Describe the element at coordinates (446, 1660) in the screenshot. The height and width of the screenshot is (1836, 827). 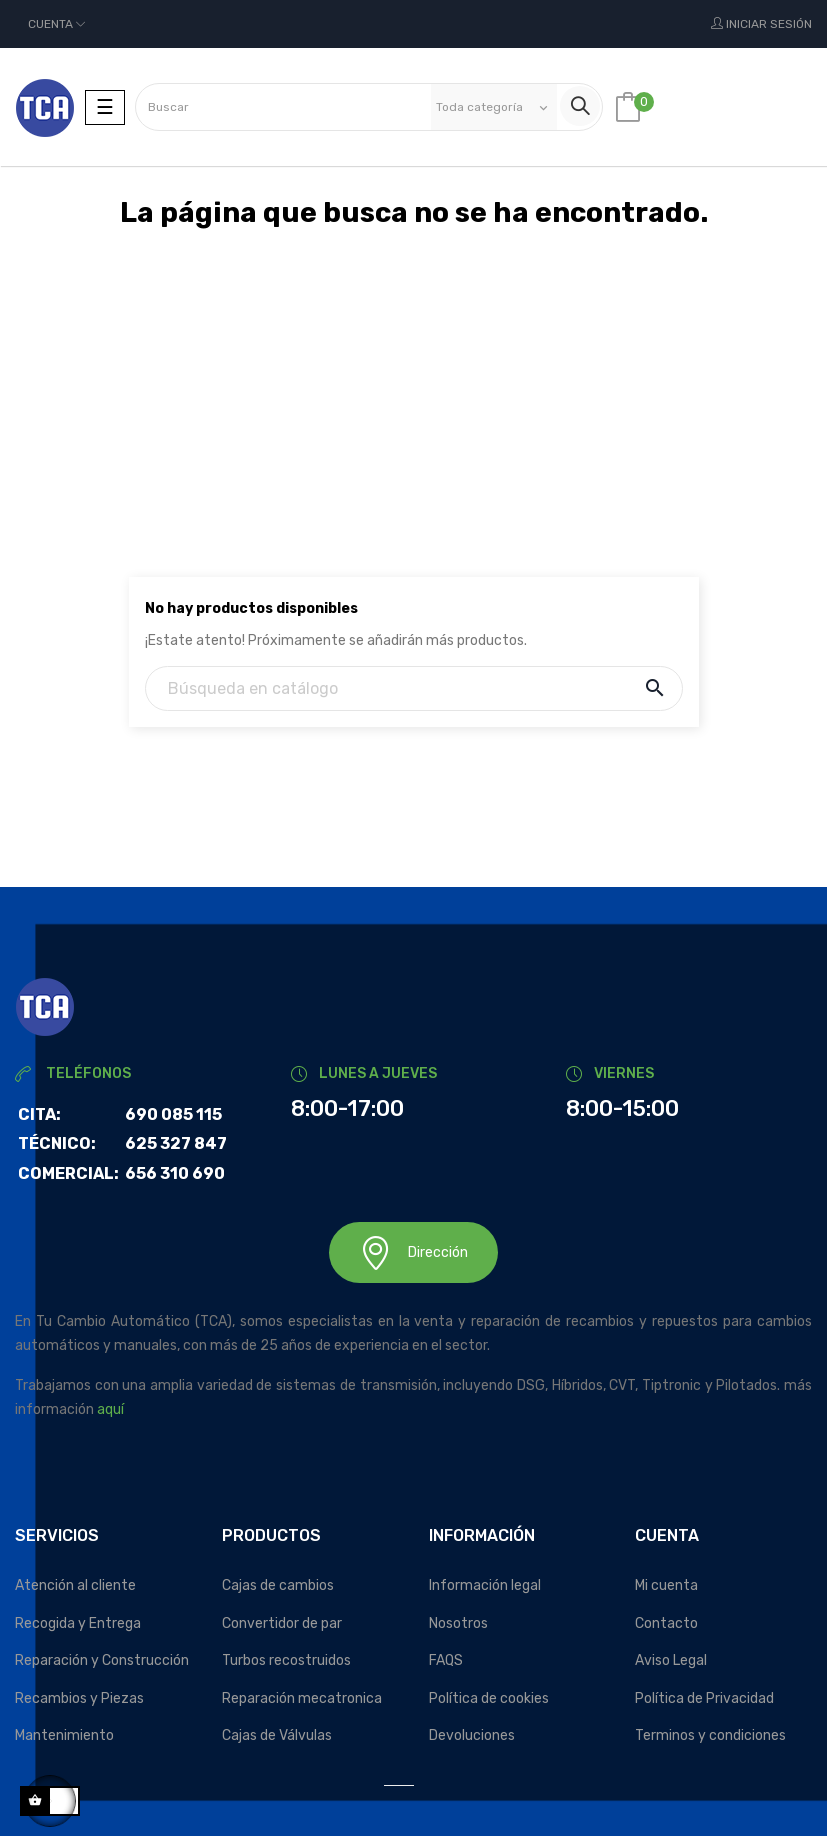
I see `FAQS` at that location.